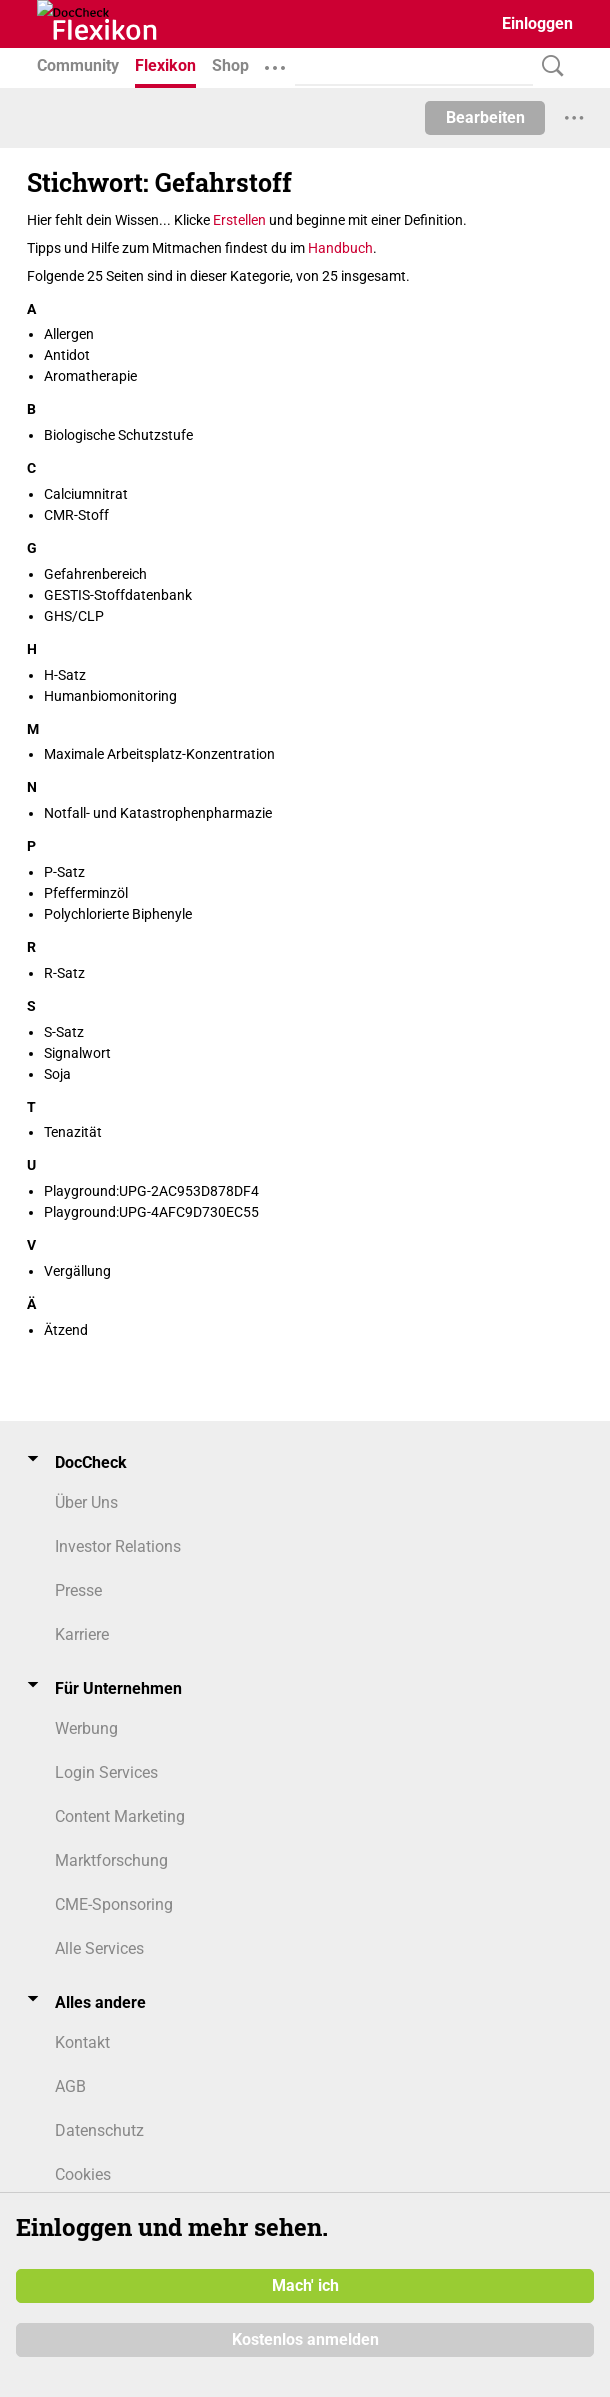  What do you see at coordinates (65, 675) in the screenshot?
I see `H-Satz` at bounding box center [65, 675].